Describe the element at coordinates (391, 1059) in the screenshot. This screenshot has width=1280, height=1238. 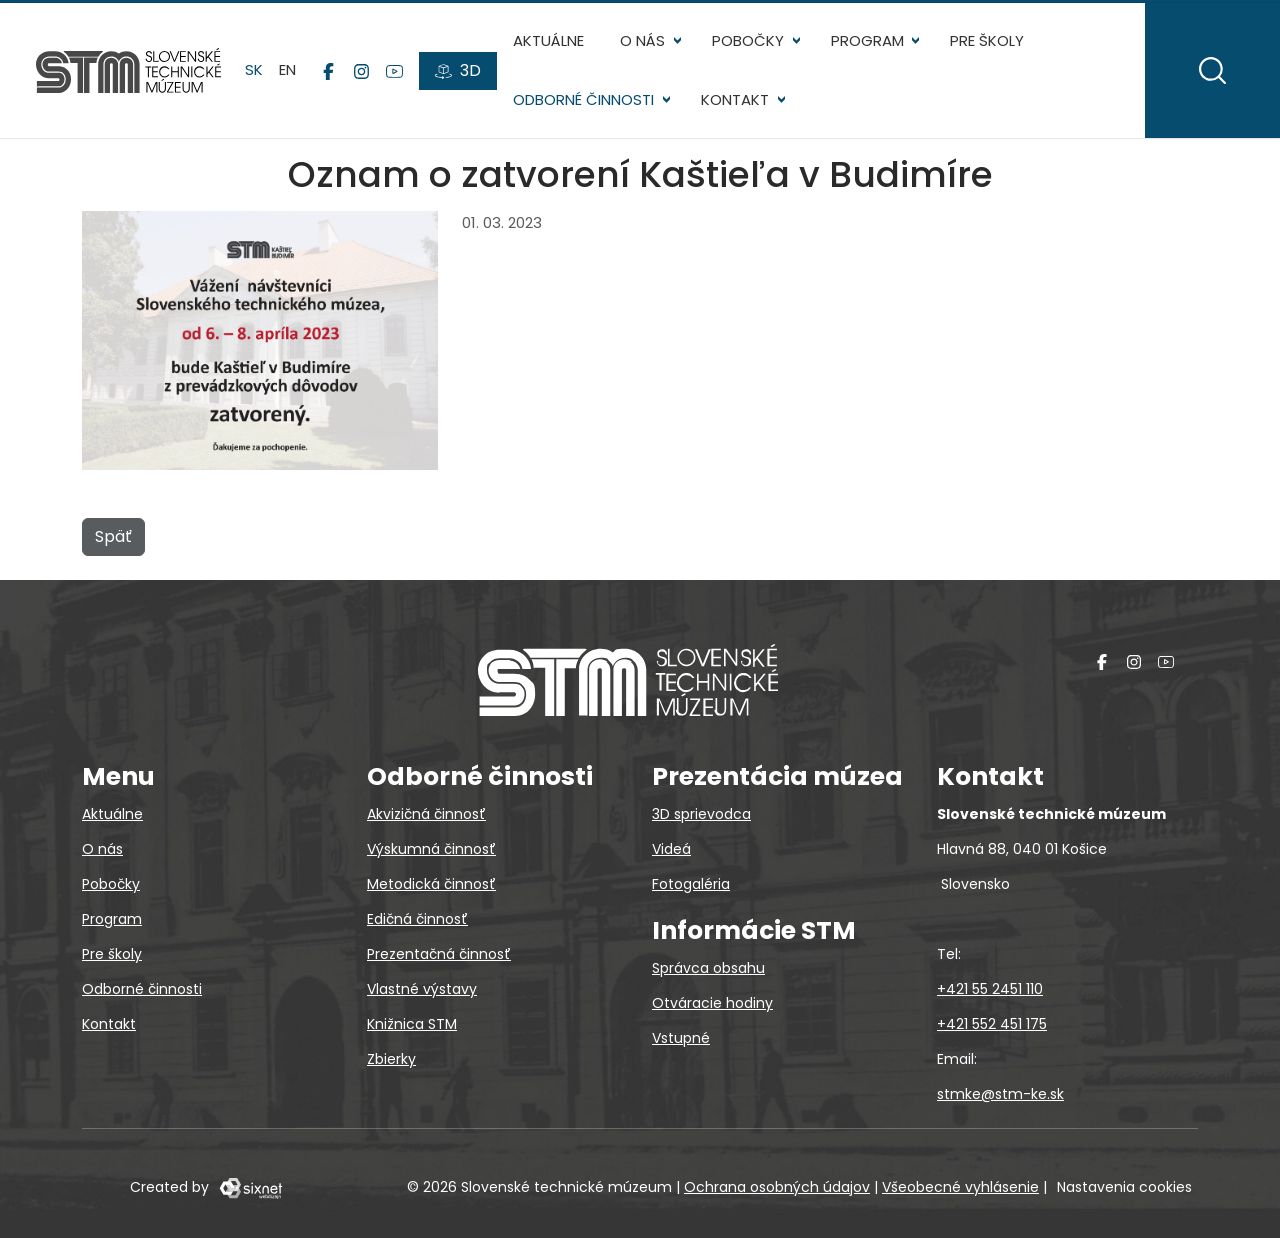
I see `Zbierky` at that location.